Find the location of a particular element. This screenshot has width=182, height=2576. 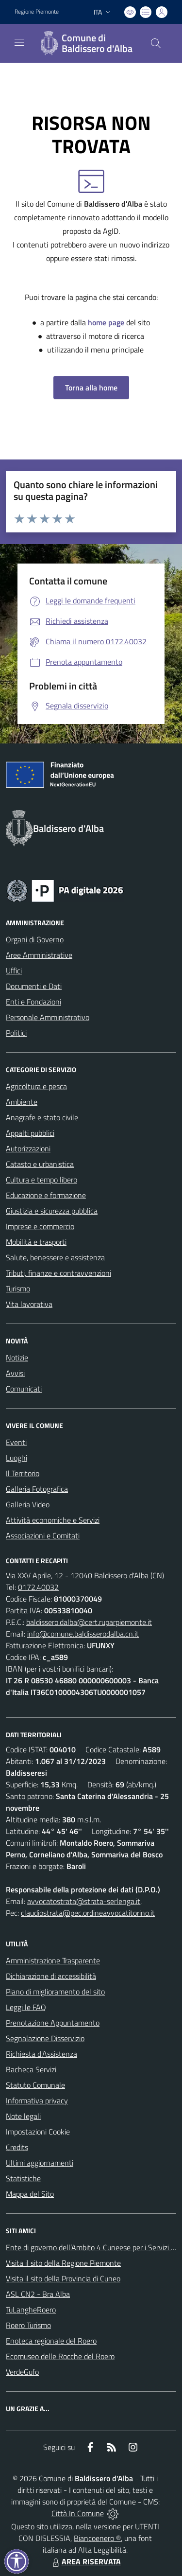

Il Territorio is located at coordinates (22, 1473).